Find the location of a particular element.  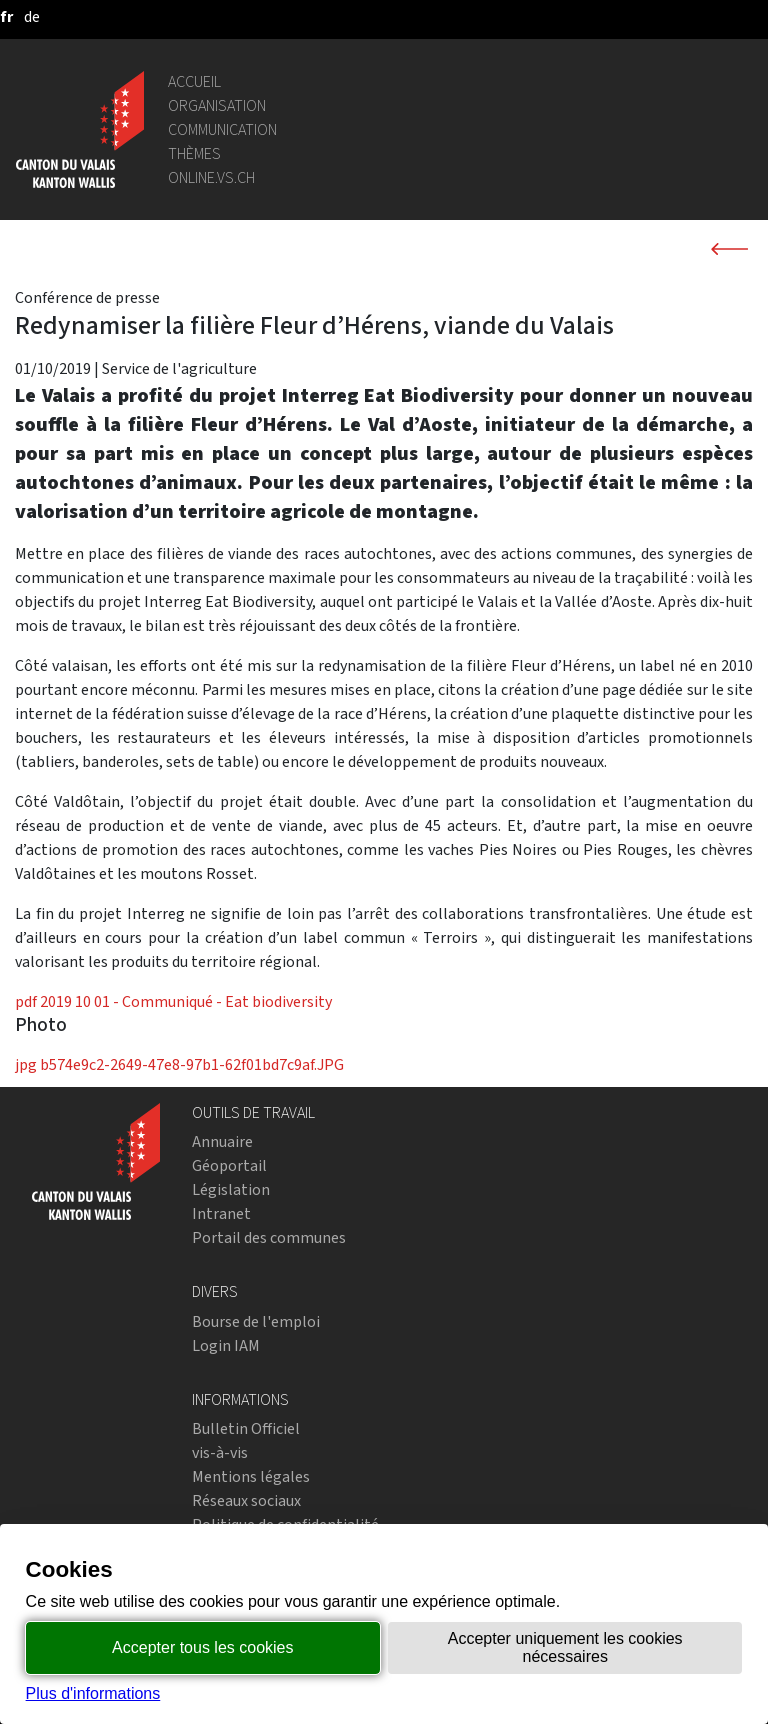

Accueil is located at coordinates (194, 81).